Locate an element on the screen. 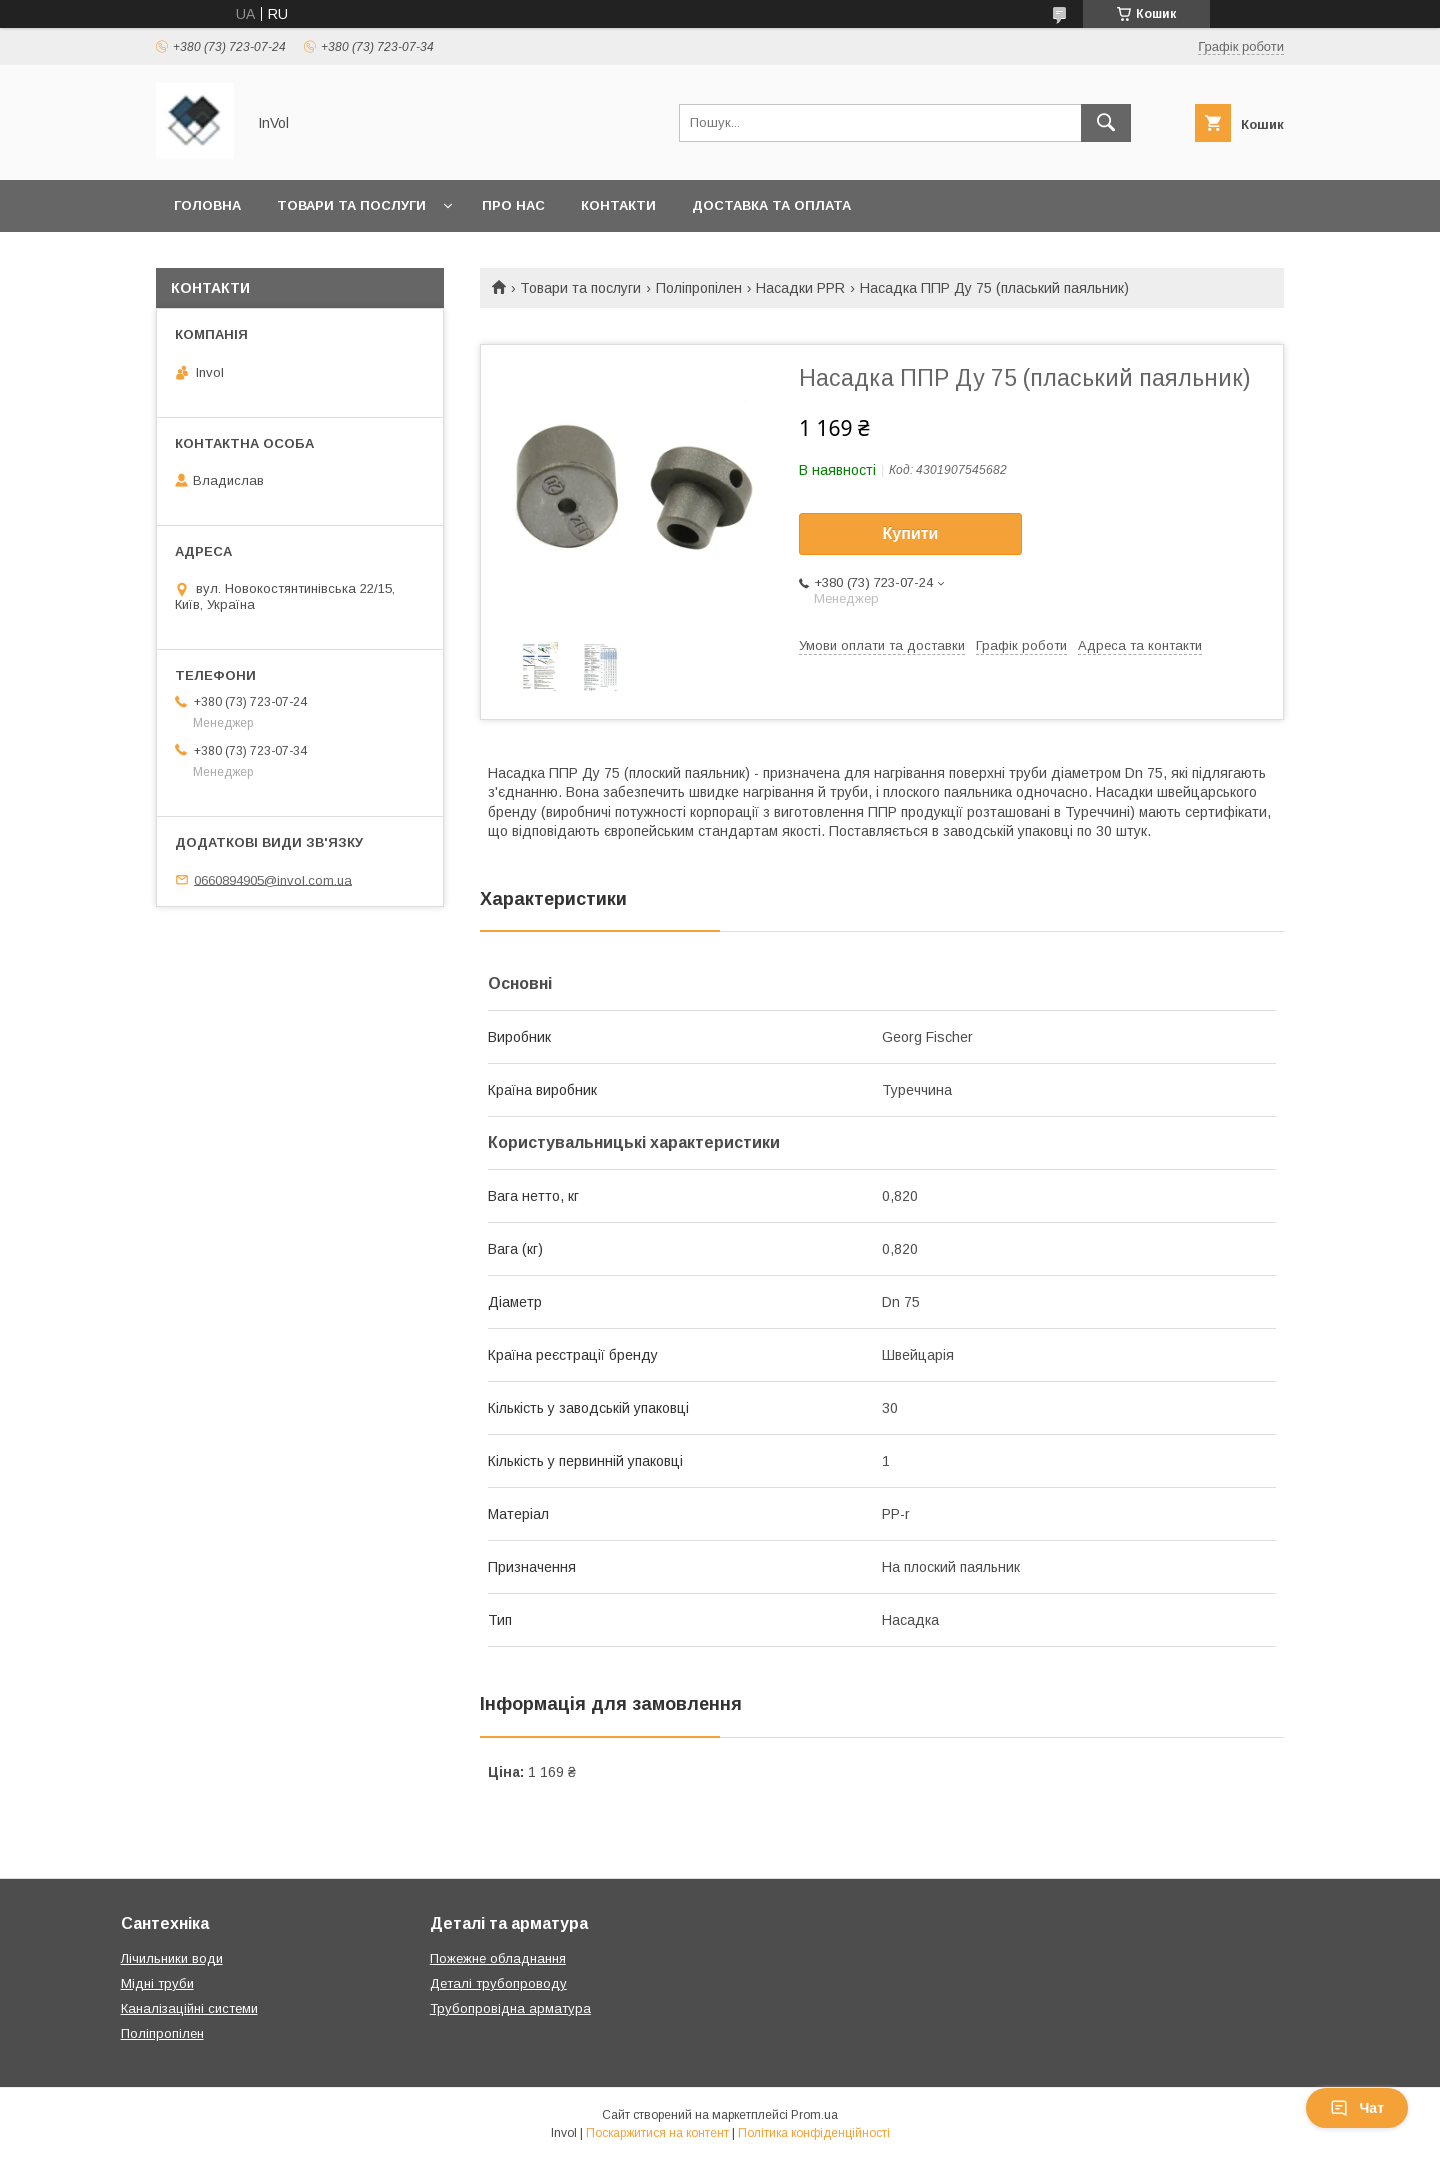  Пожежне обладнання is located at coordinates (498, 1958).